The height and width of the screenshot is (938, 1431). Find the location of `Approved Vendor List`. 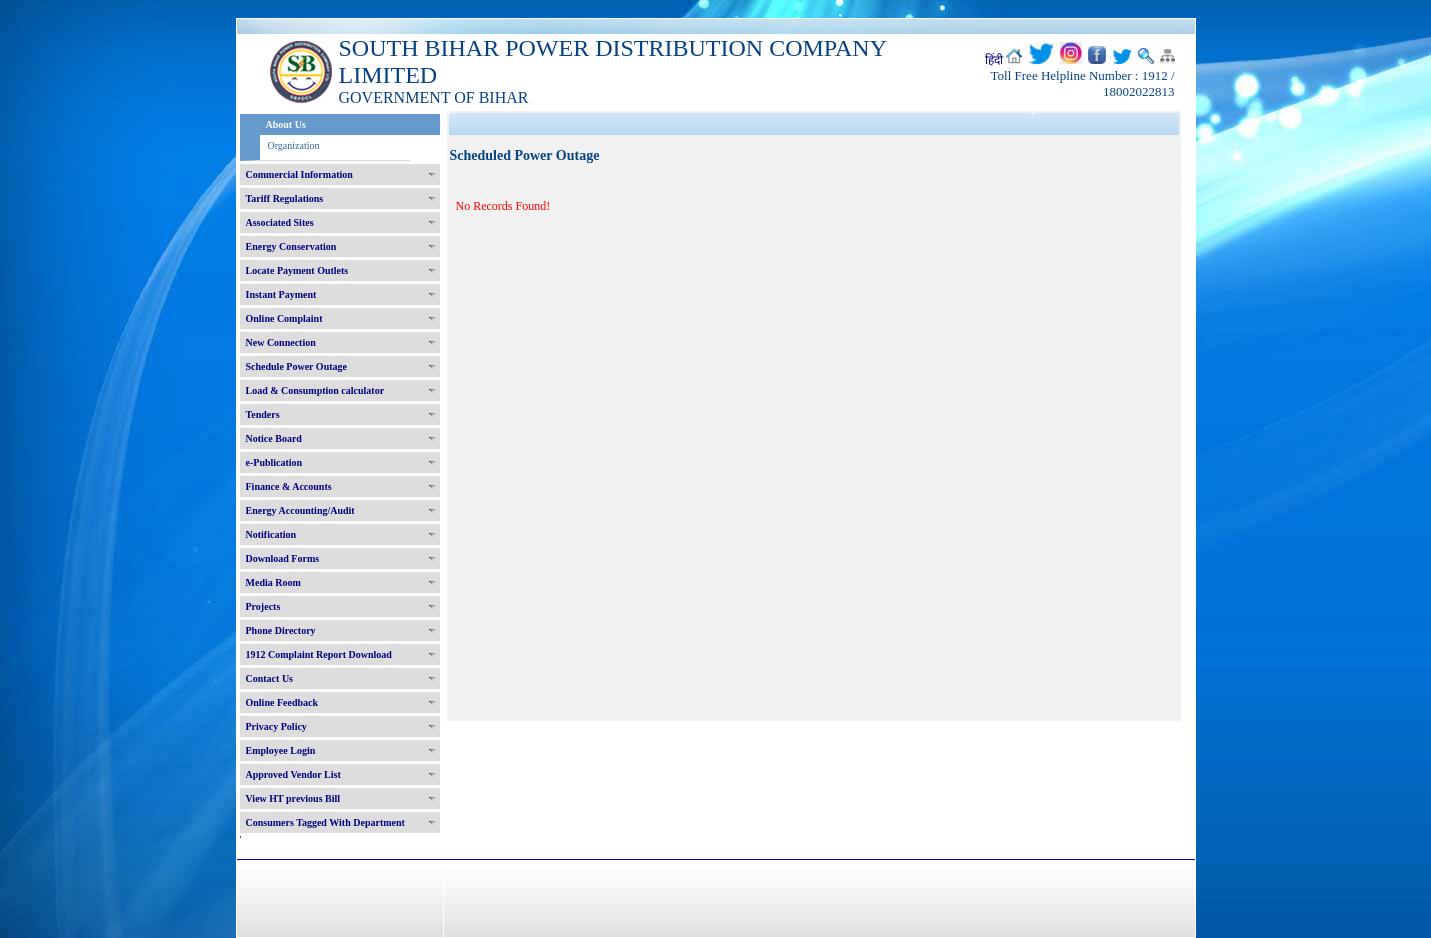

Approved Vendor List is located at coordinates (293, 774).